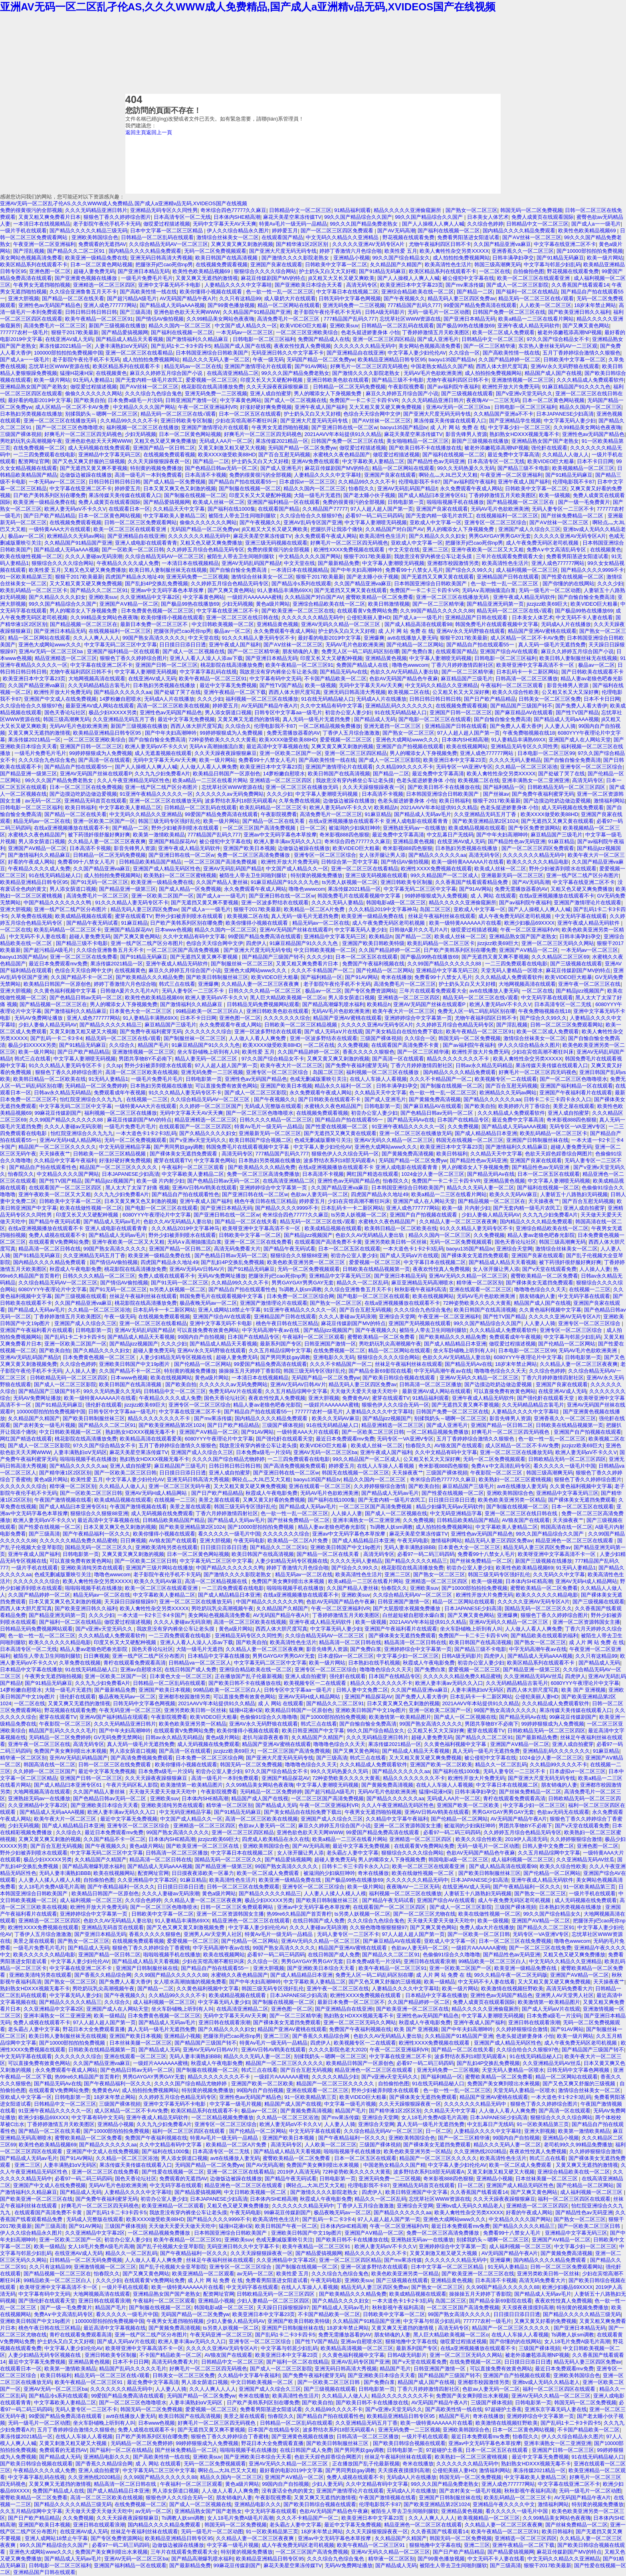 The width and height of the screenshot is (626, 2576). I want to click on 天天做天天爱天天做天天吃中, so click(364, 1391).